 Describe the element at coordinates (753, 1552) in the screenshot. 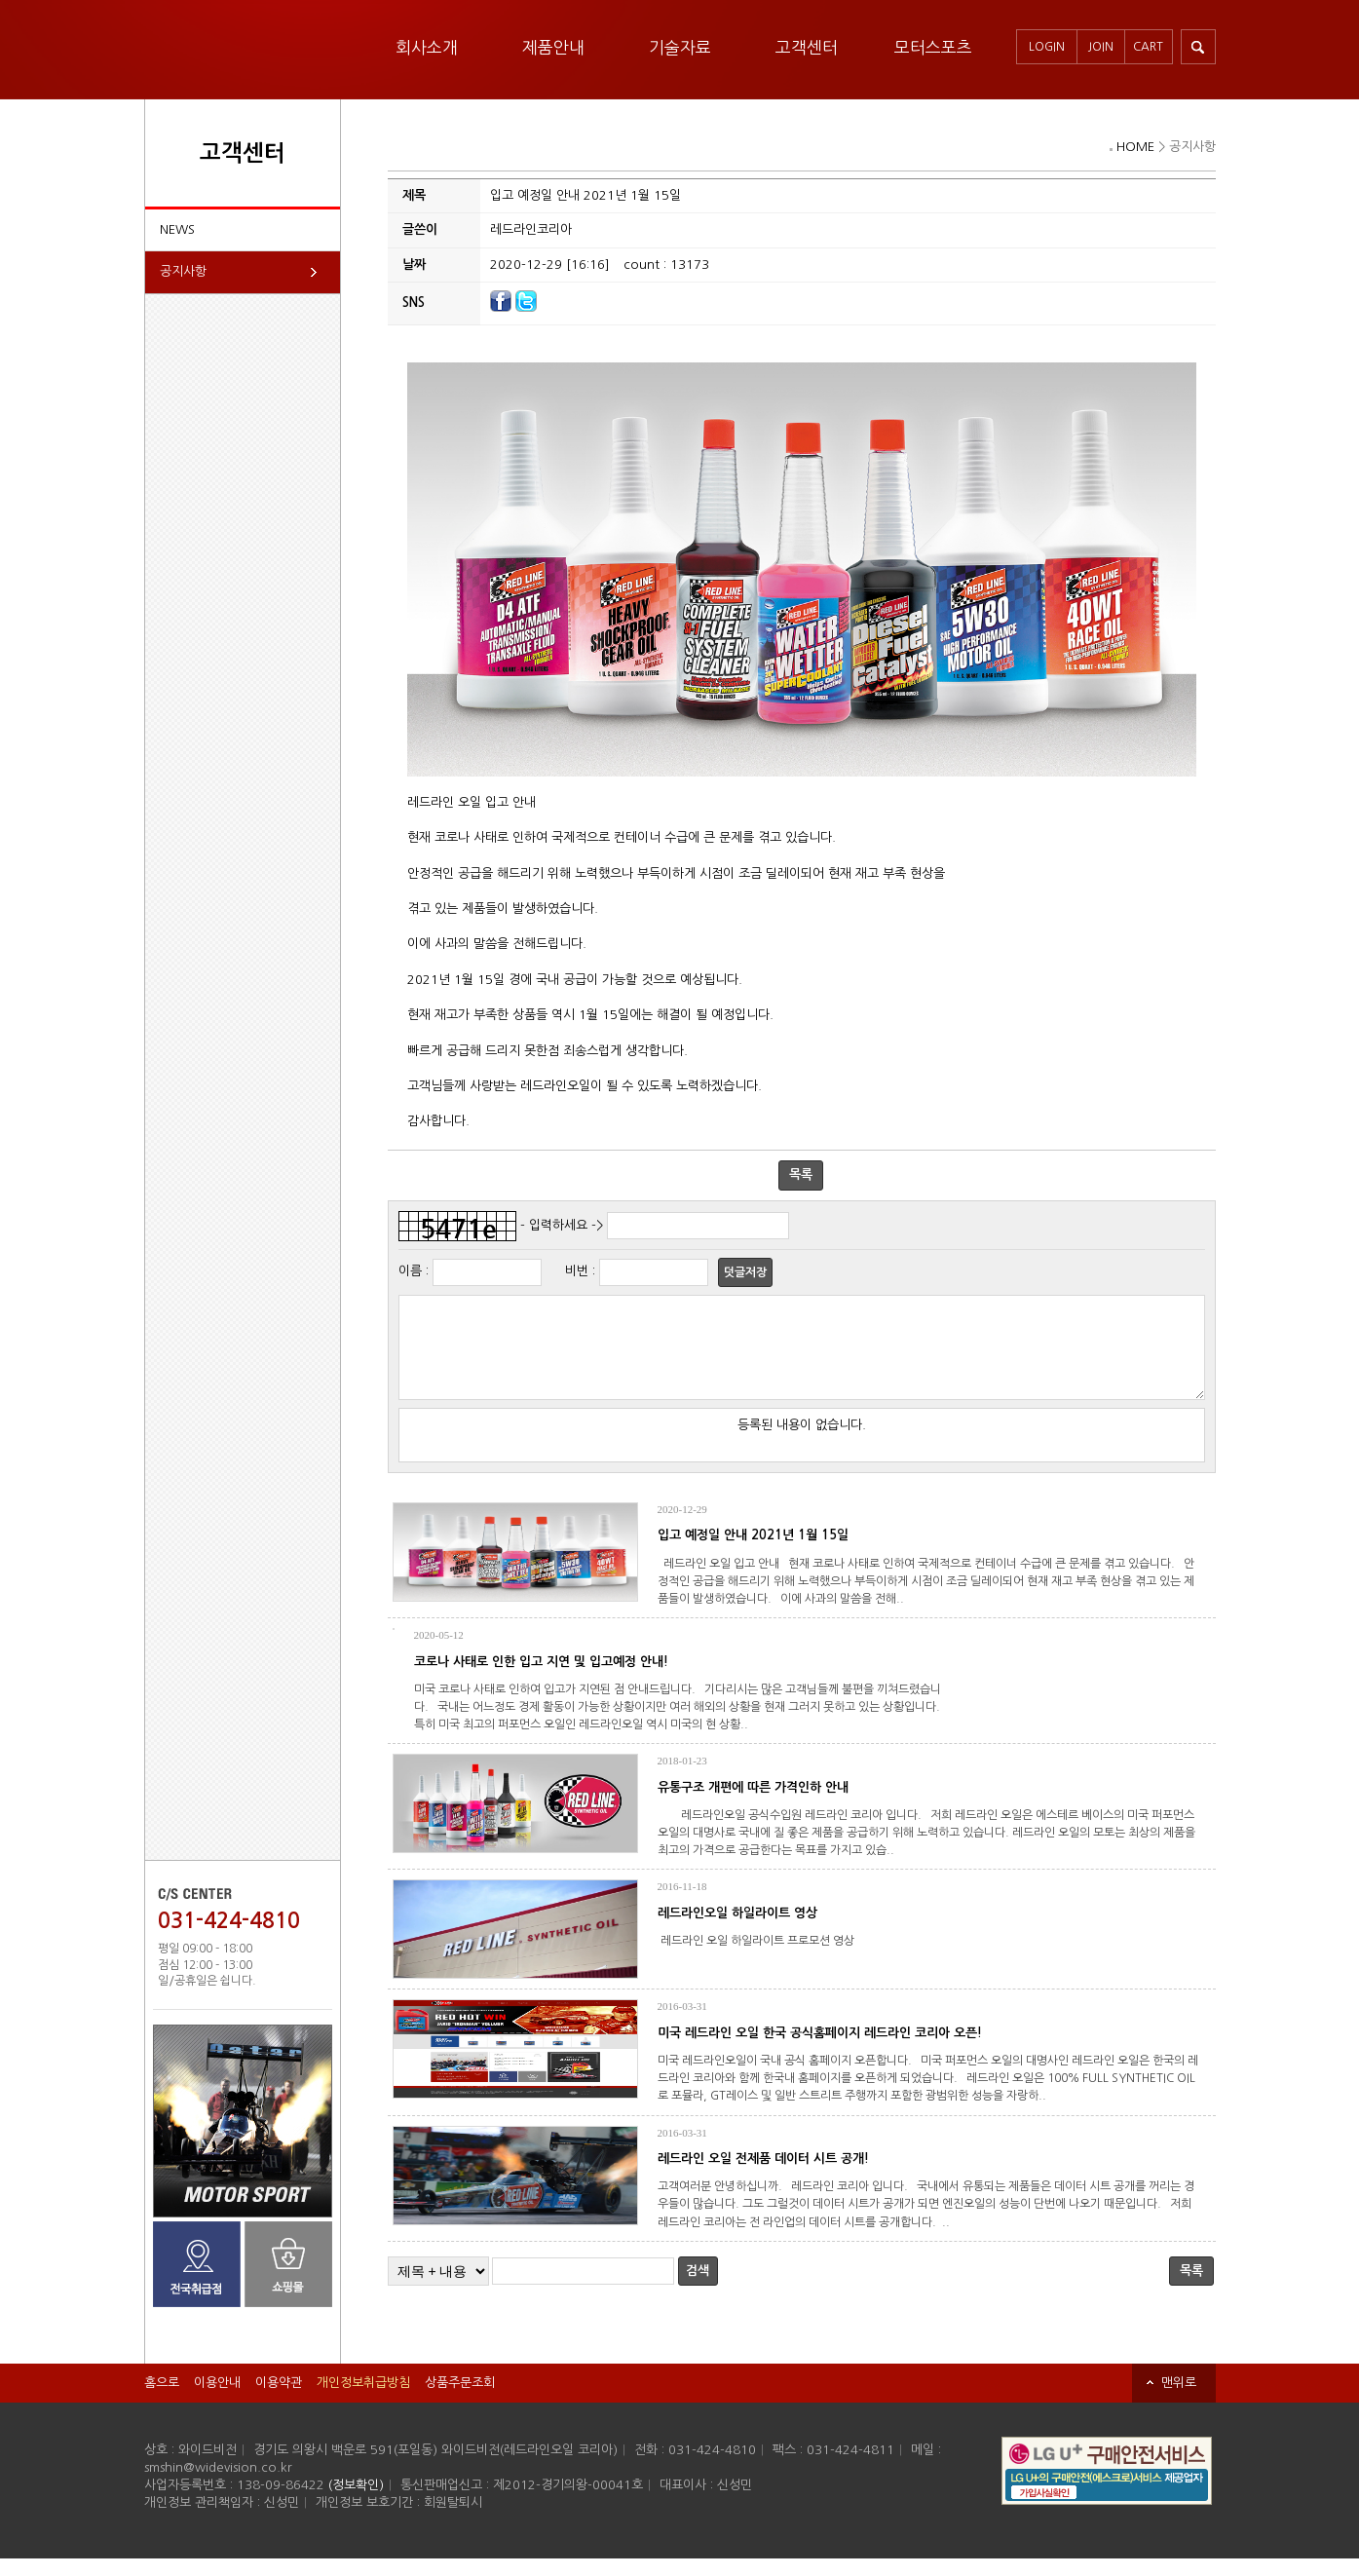

I see `입고 예정일 안내 2021년 1월 15일` at that location.